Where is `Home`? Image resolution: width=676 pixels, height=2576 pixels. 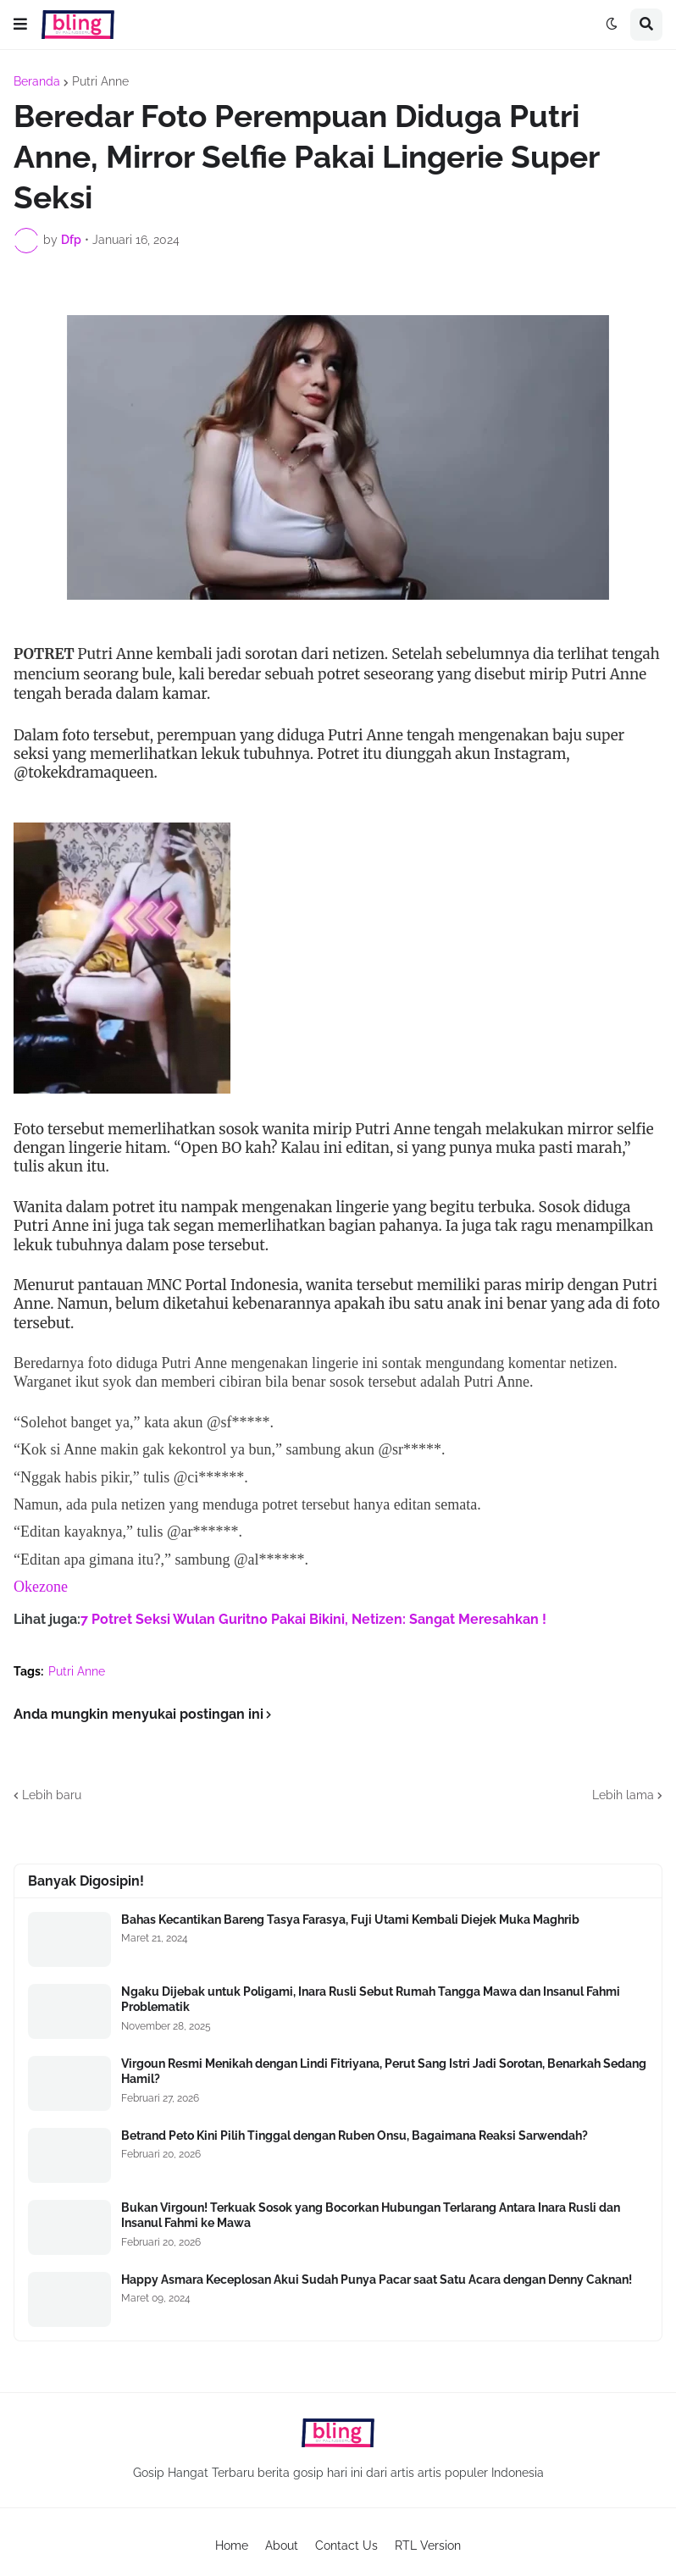
Home is located at coordinates (231, 2545).